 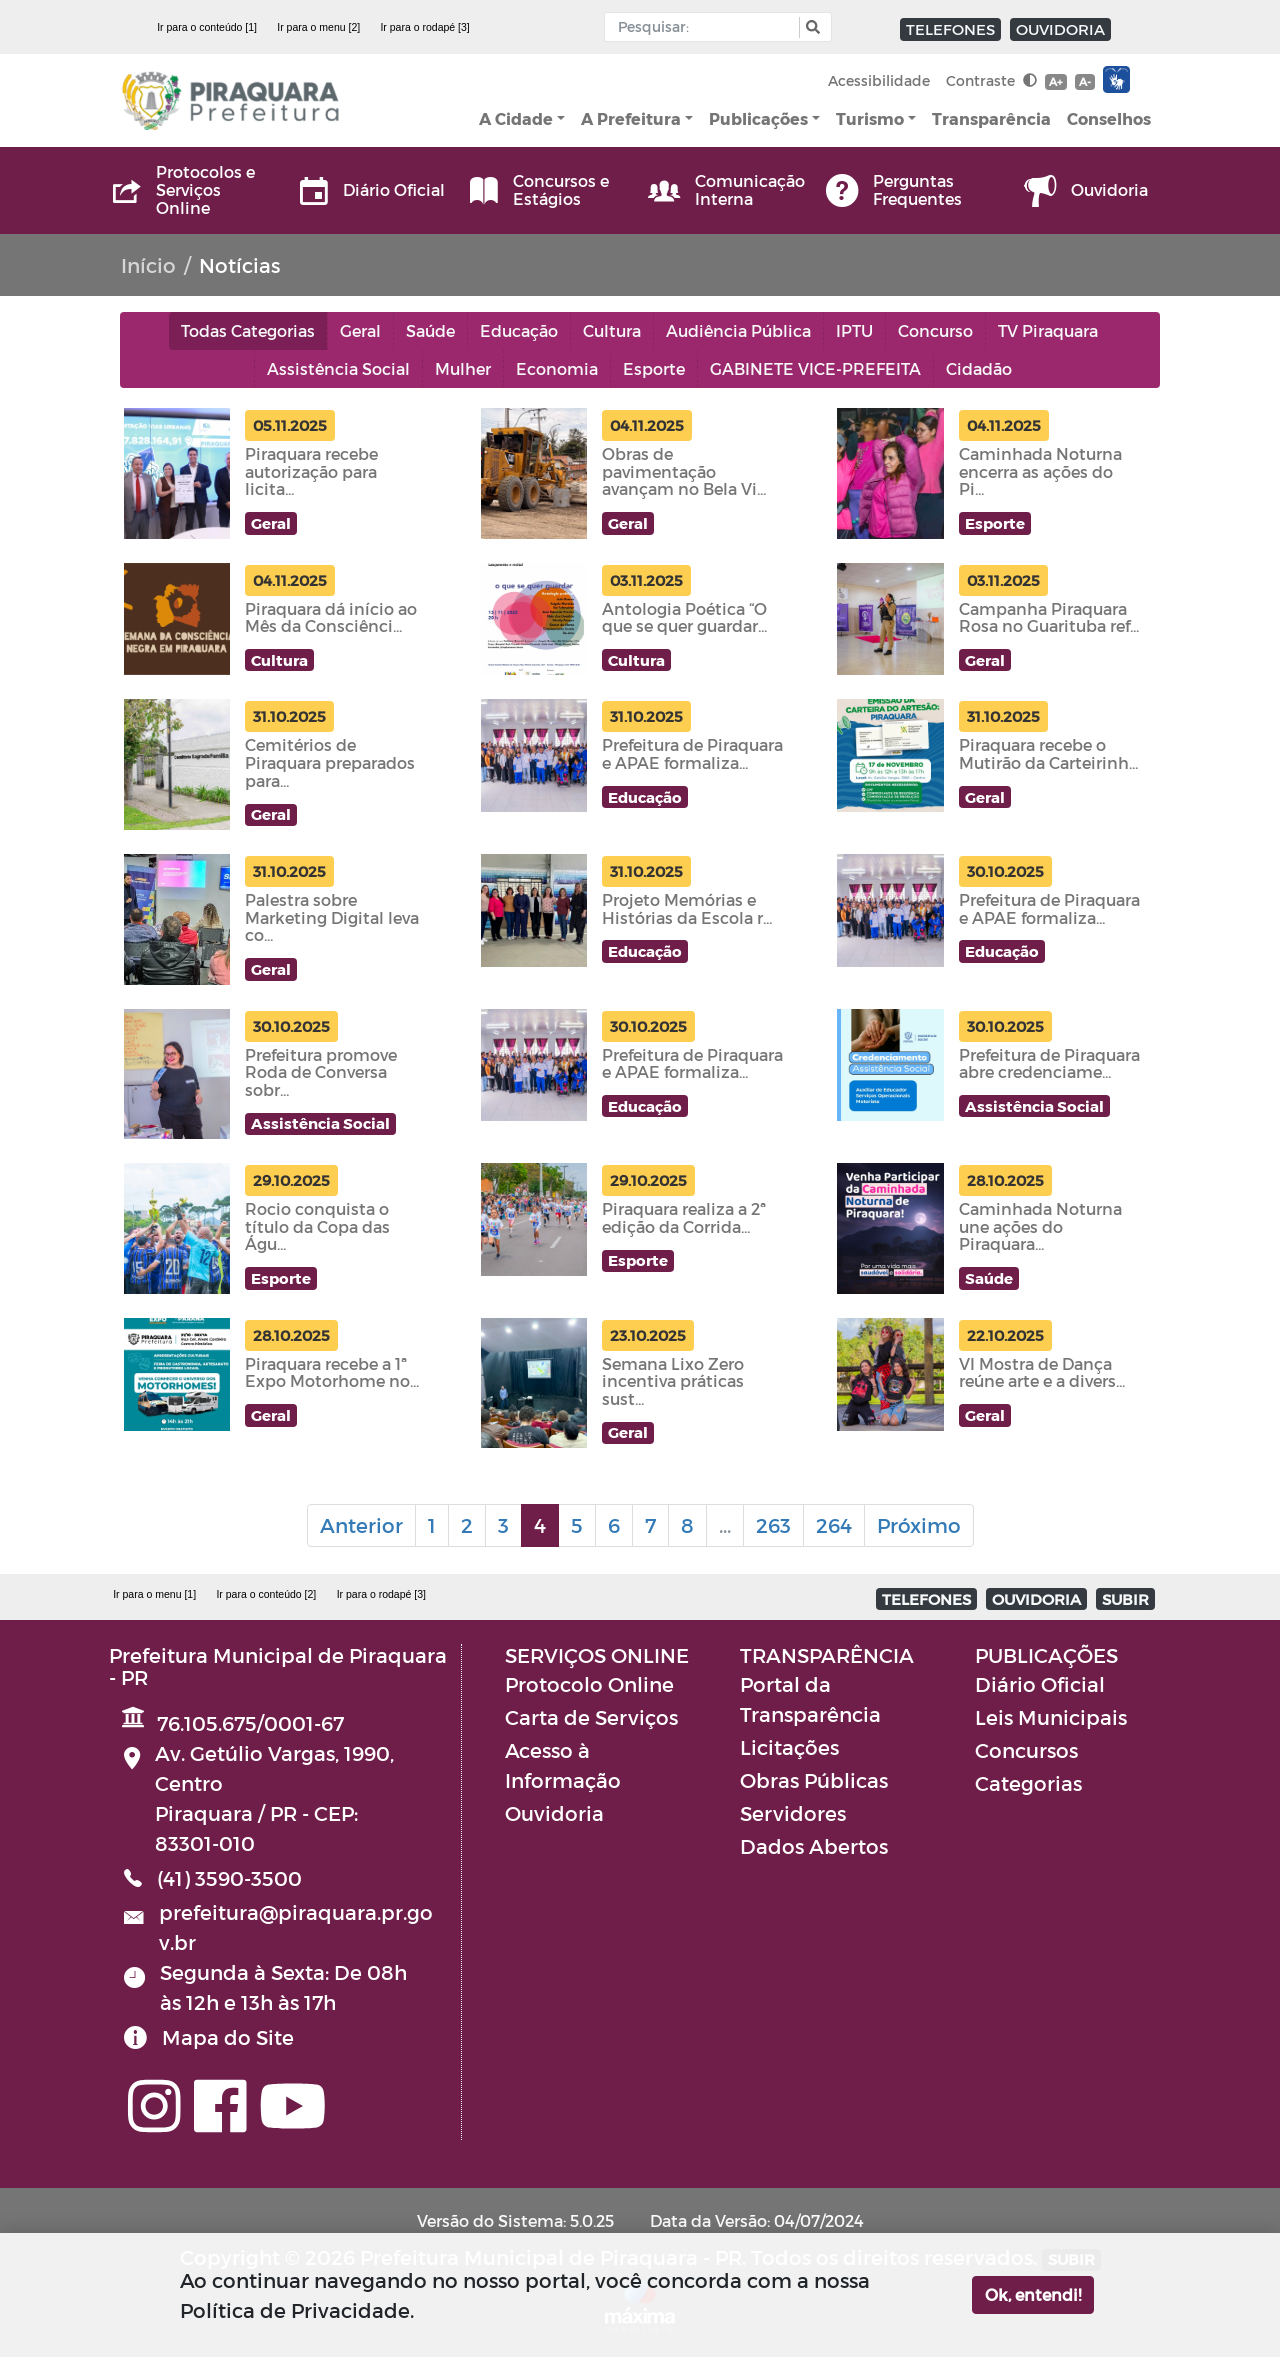 What do you see at coordinates (318, 27) in the screenshot?
I see `Ir para o menu [2]` at bounding box center [318, 27].